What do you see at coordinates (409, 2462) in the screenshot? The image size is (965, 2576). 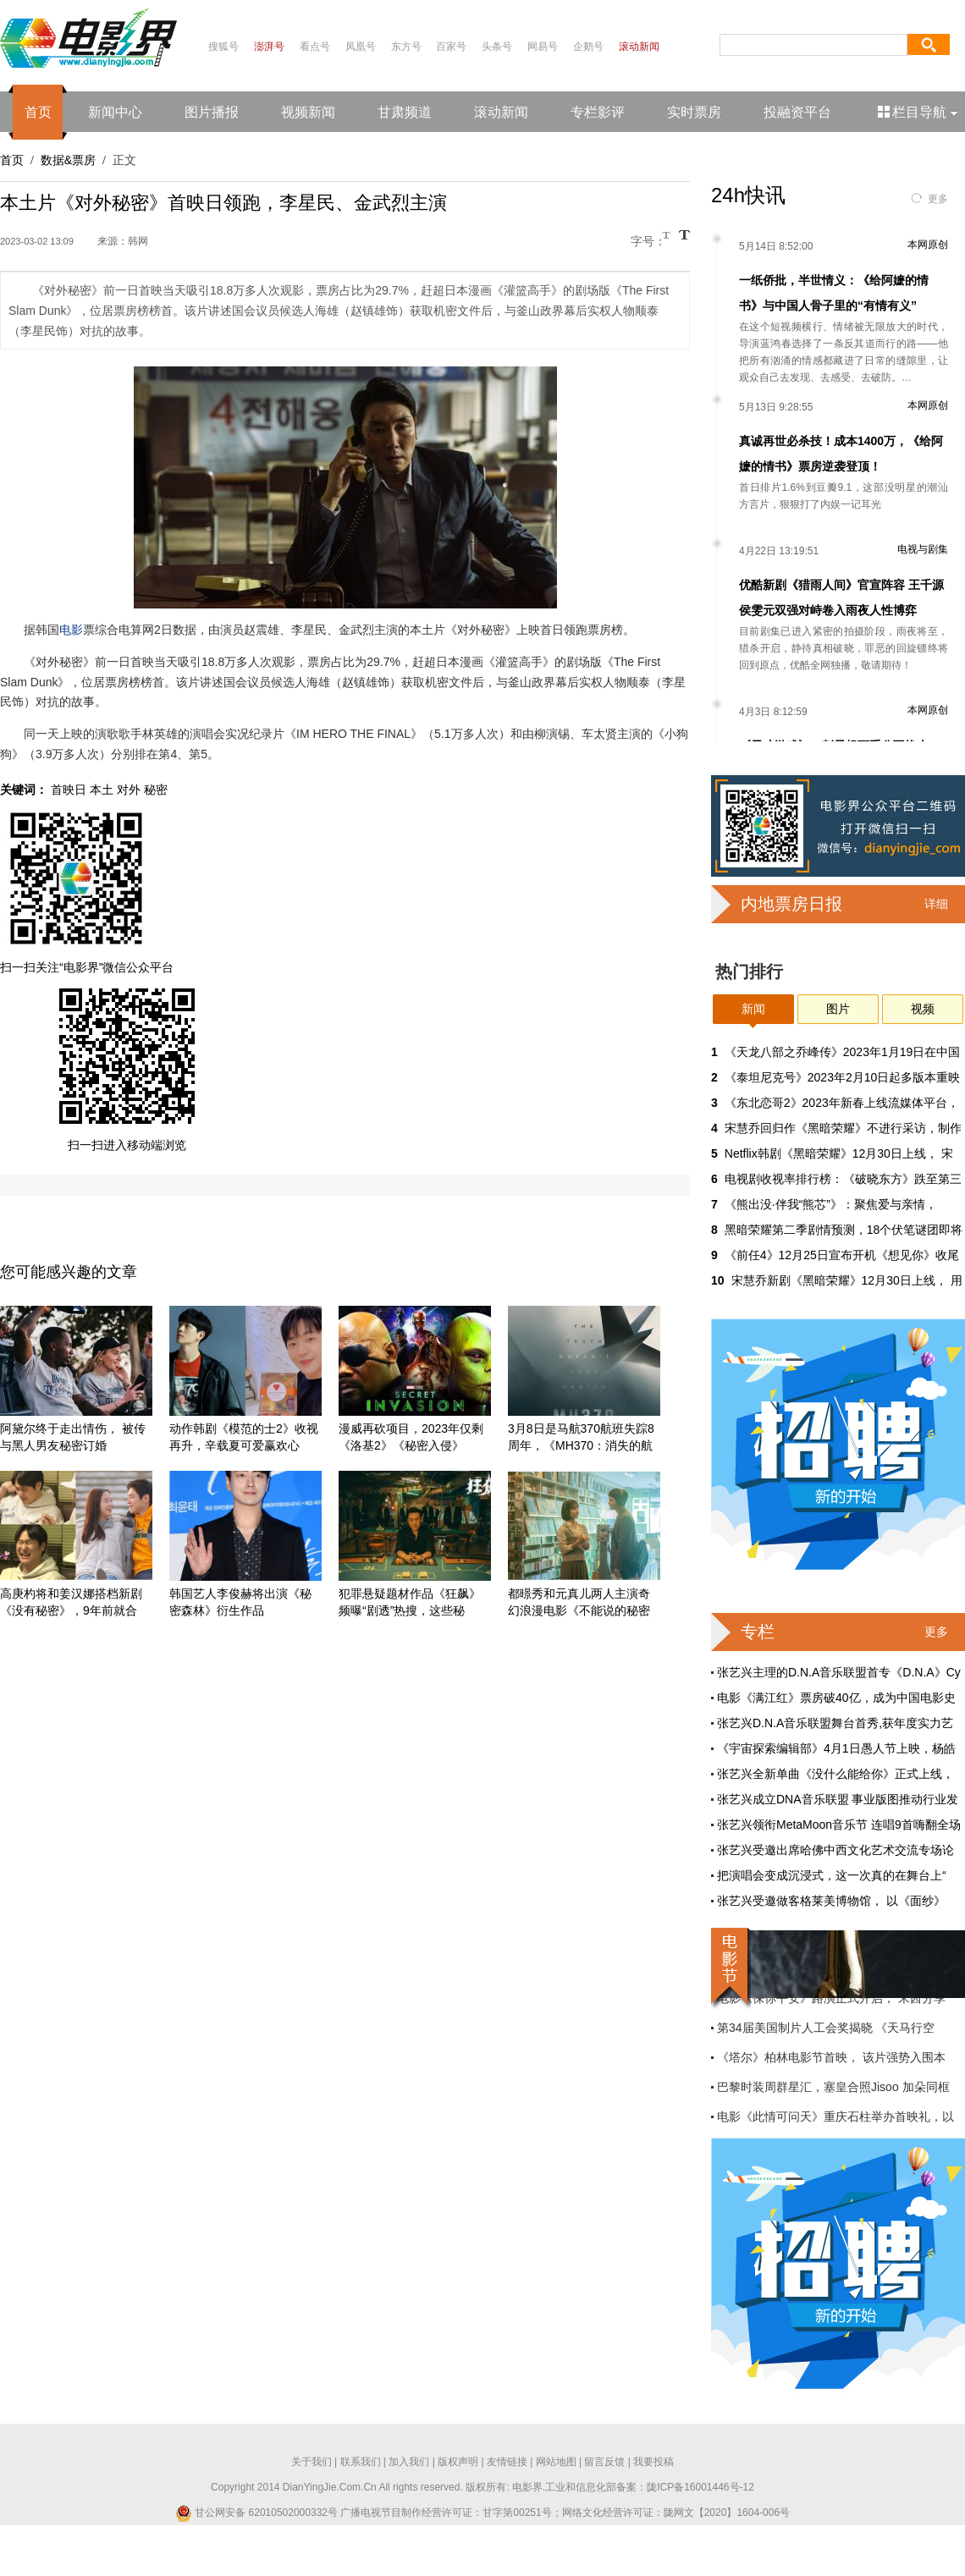 I see `加入我们` at bounding box center [409, 2462].